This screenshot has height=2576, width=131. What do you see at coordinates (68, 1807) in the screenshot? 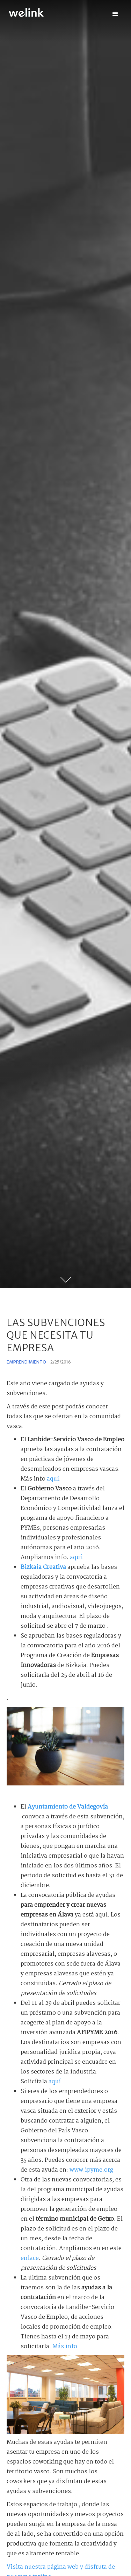
I see `Ayuntamiento de Valdegovía` at bounding box center [68, 1807].